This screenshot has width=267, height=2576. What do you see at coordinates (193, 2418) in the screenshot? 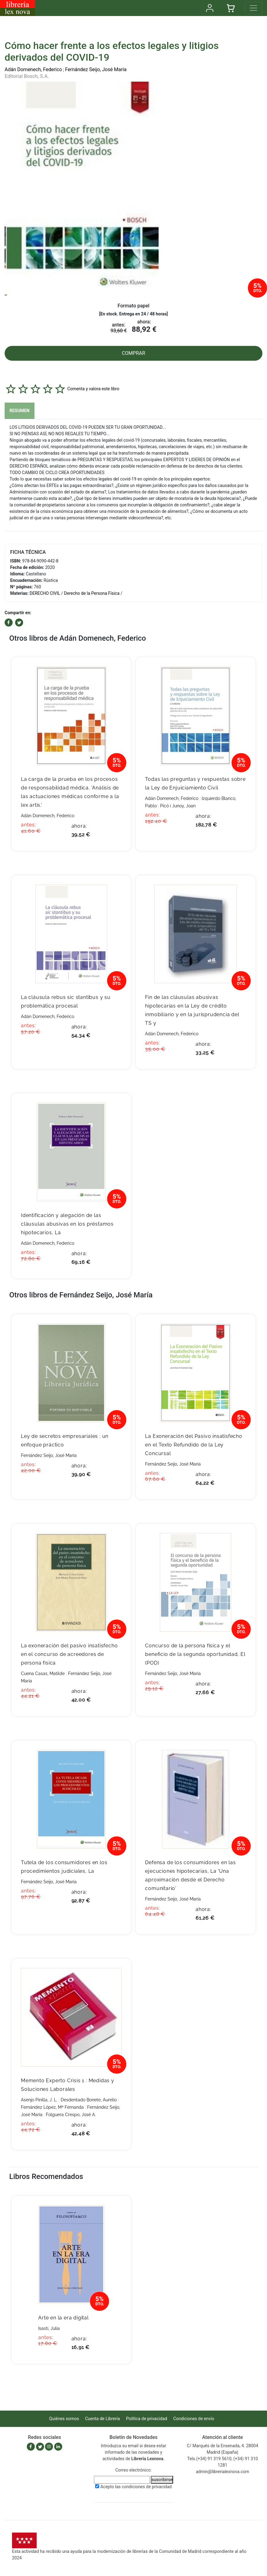
I see `Condiciones de envío` at bounding box center [193, 2418].